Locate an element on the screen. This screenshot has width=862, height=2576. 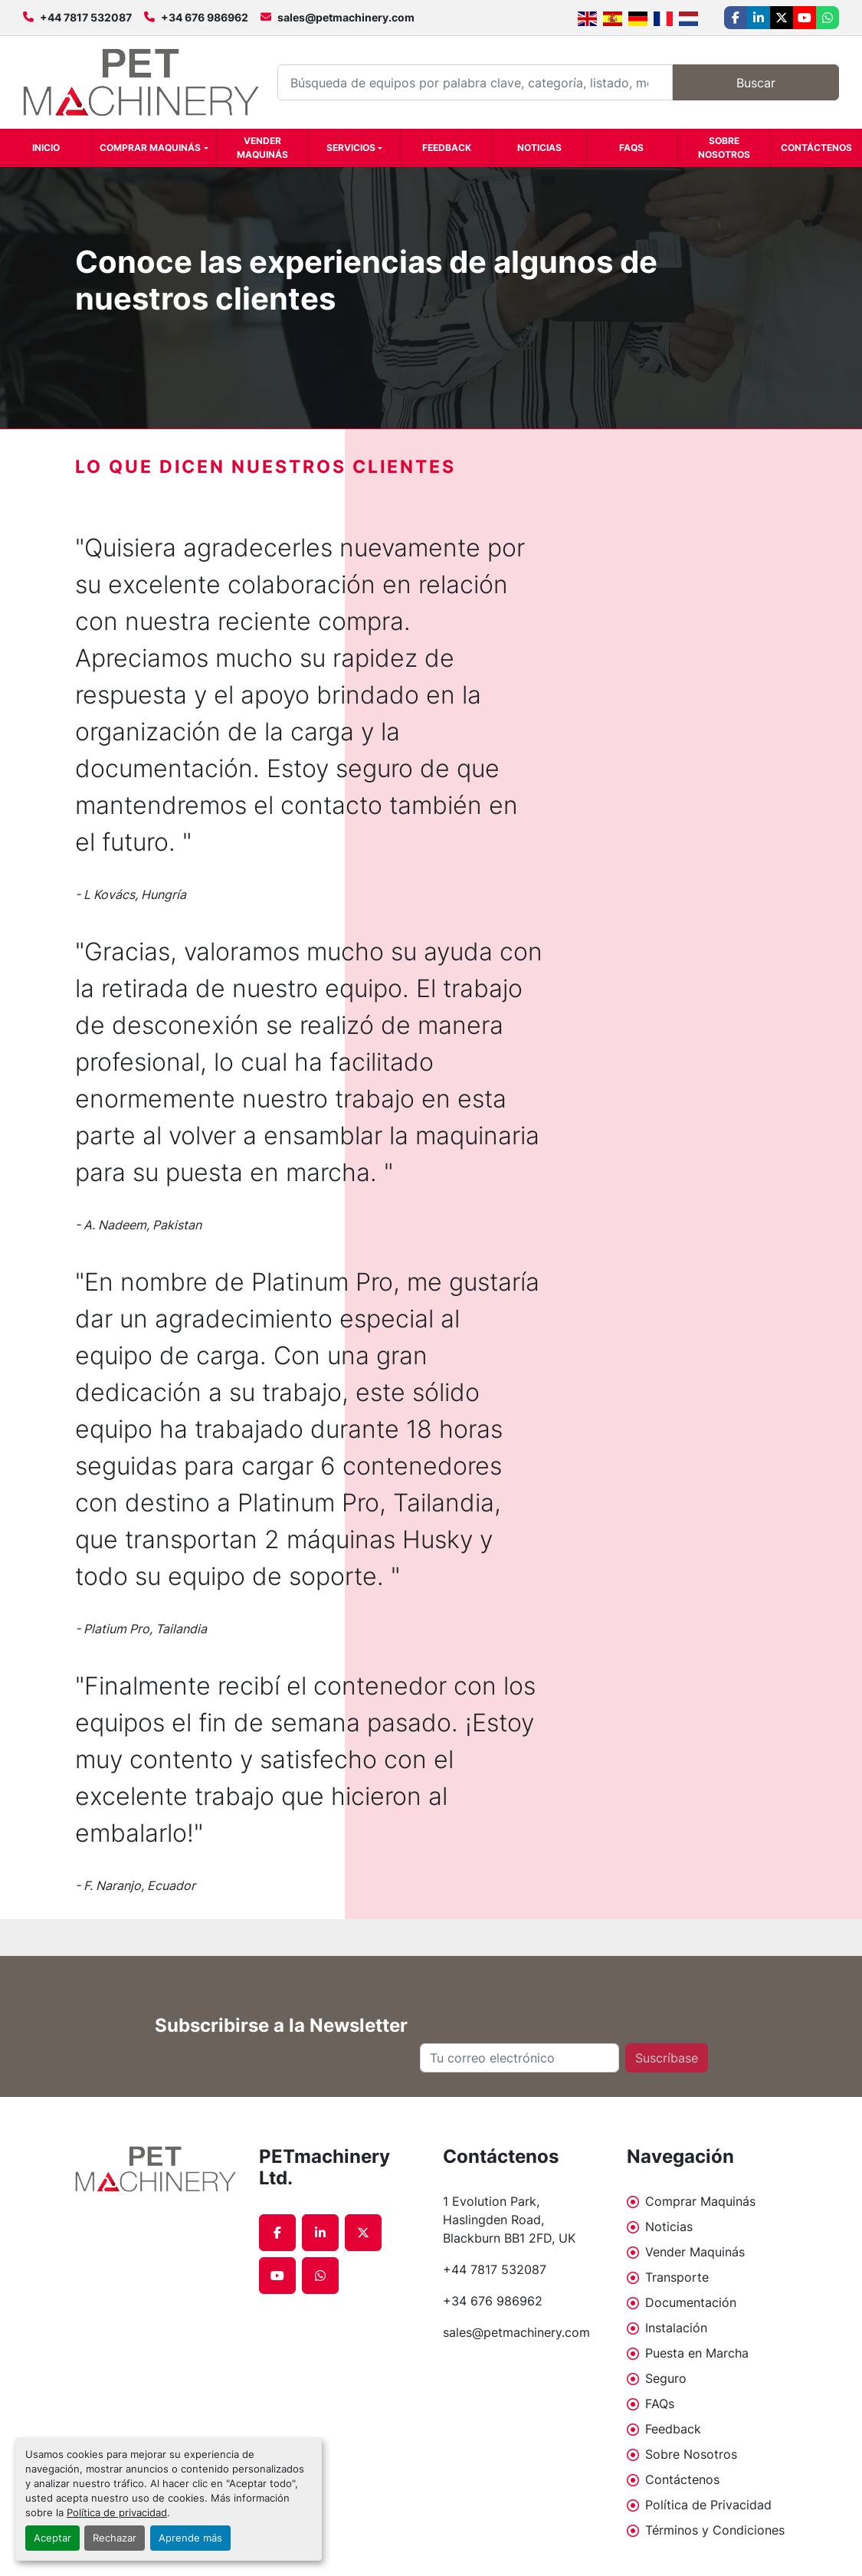
Aprende más is located at coordinates (190, 2538).